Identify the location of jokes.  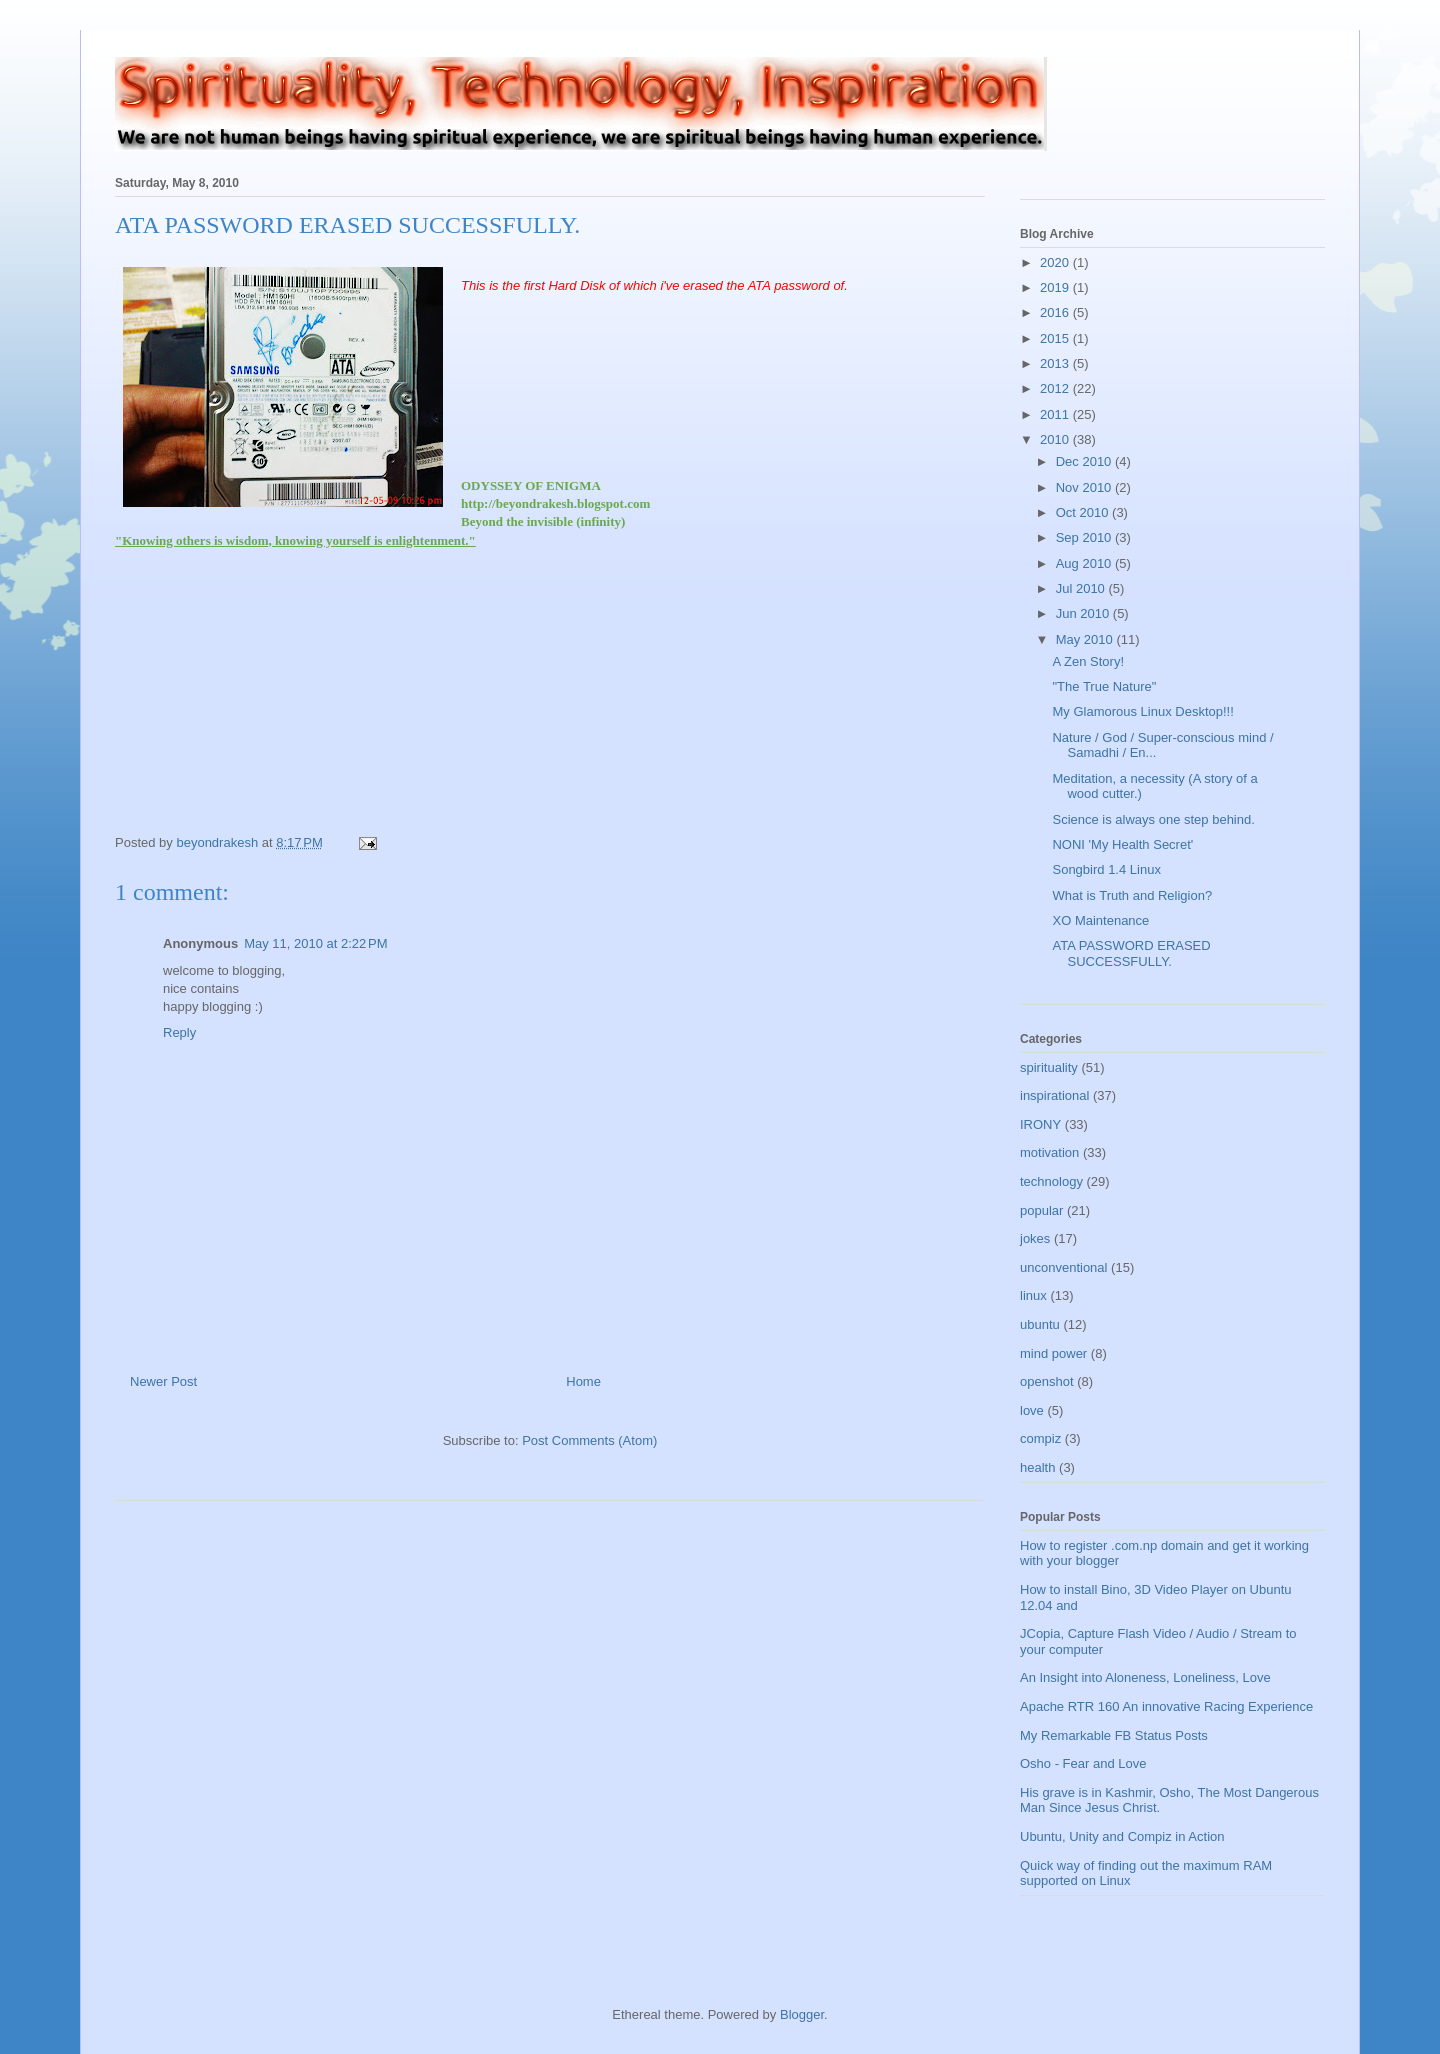
(1035, 1238).